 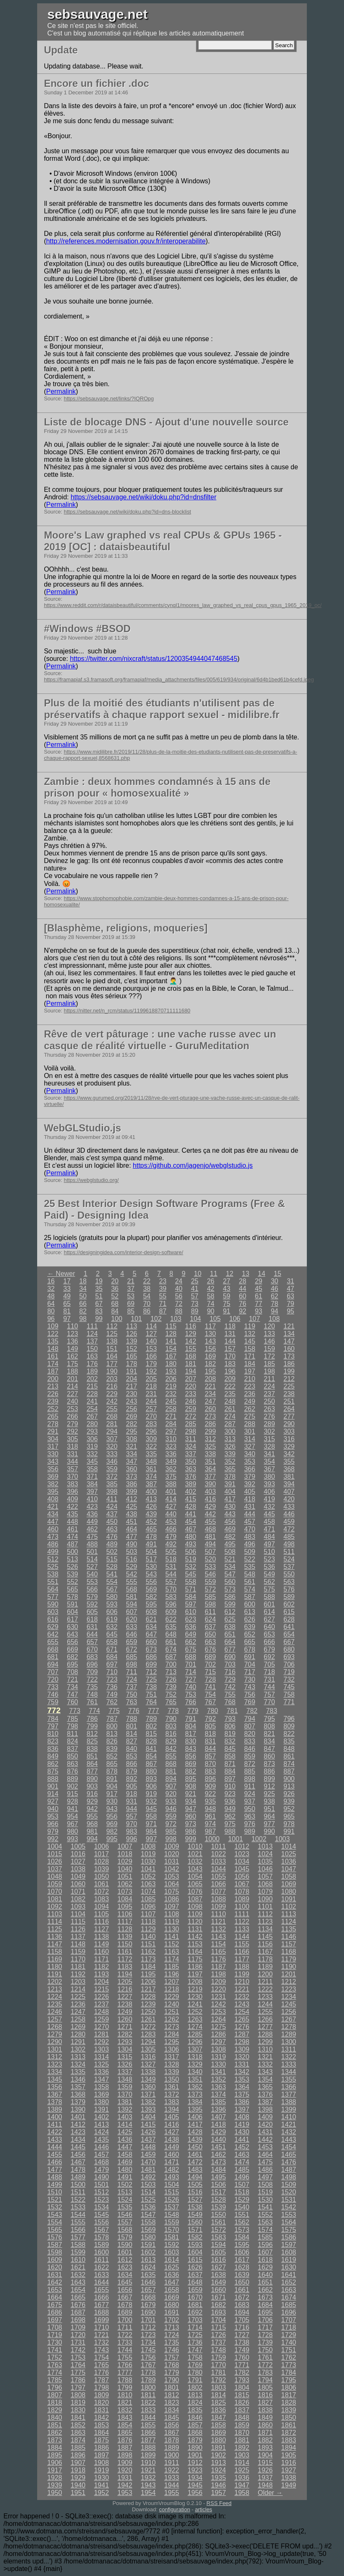 I want to click on 1687, so click(x=78, y=2312).